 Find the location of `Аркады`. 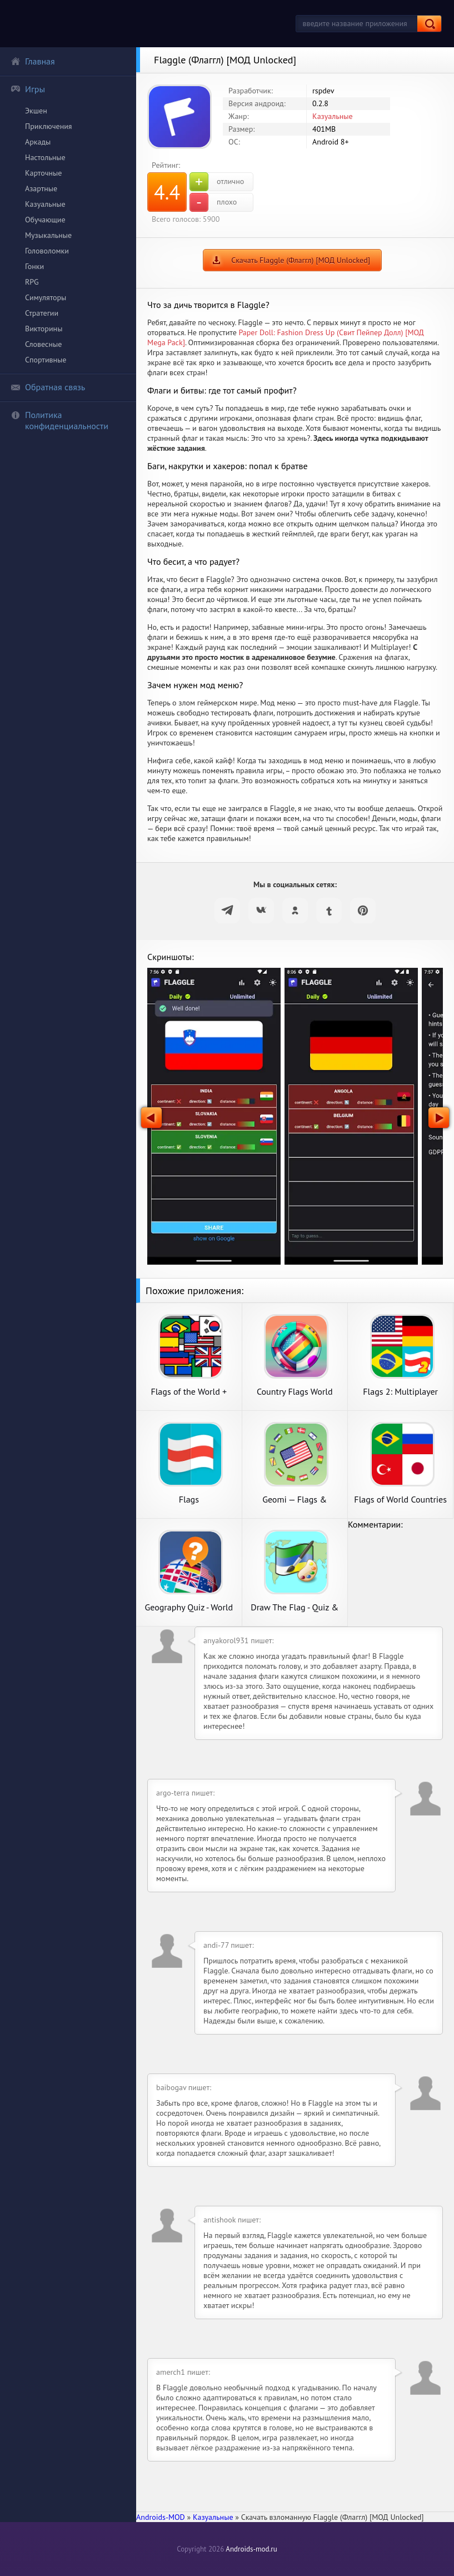

Аркады is located at coordinates (38, 142).